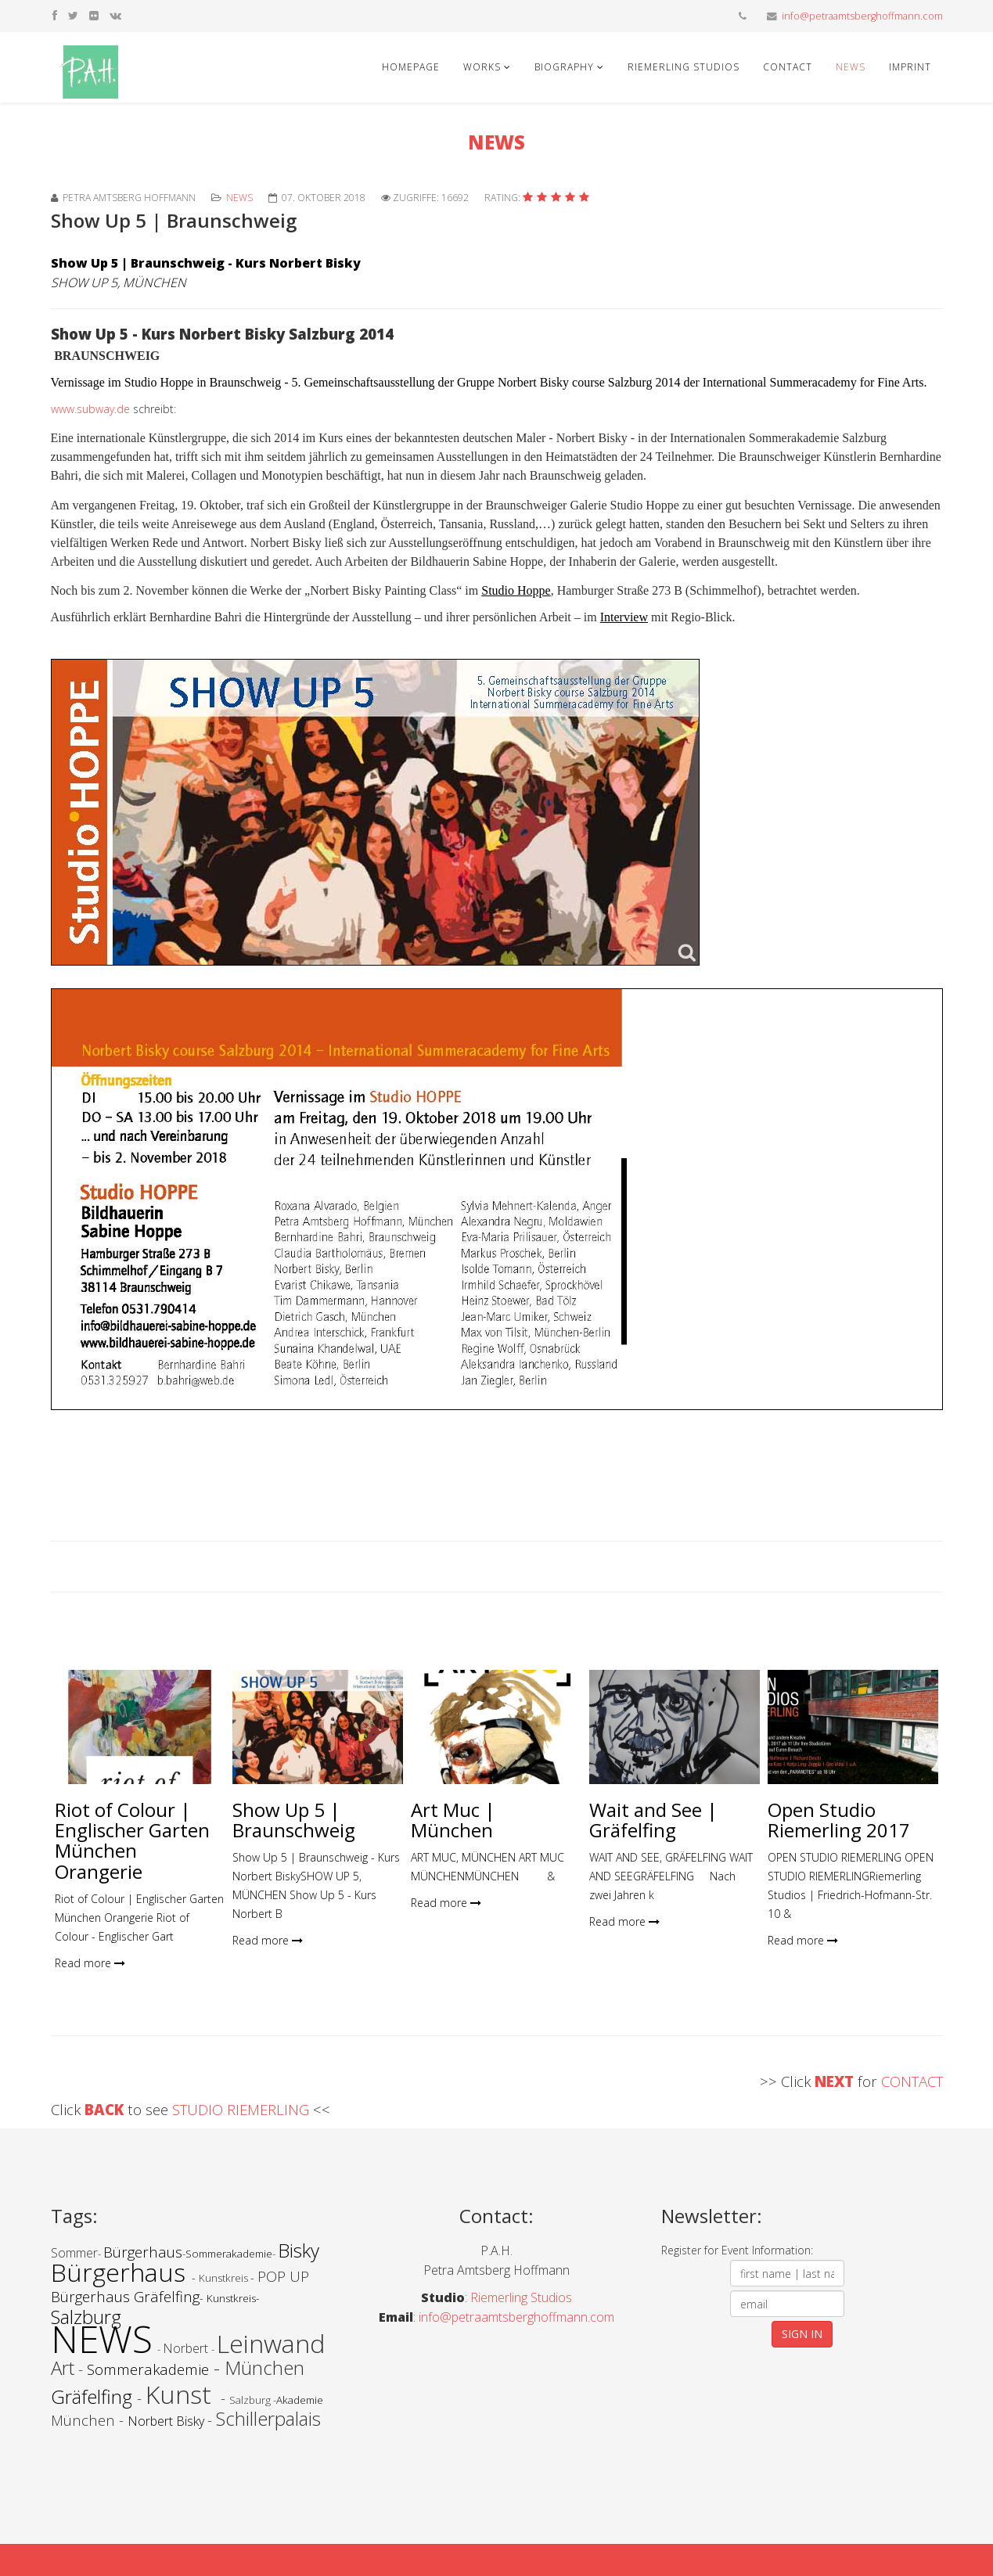 This screenshot has height=2576, width=993. What do you see at coordinates (839, 1820) in the screenshot?
I see `Open Studio Riemerling 2017` at bounding box center [839, 1820].